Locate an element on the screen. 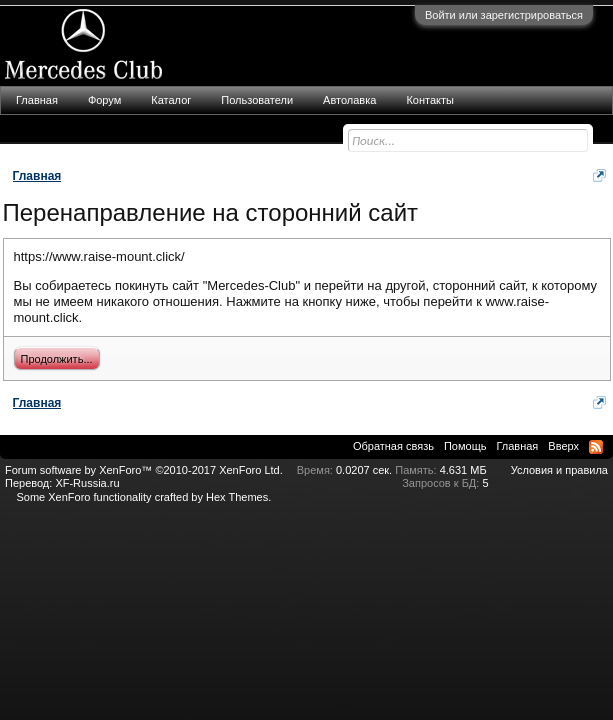 The width and height of the screenshot is (613, 720). Forum software by XenForo™ is located at coordinates (144, 470).